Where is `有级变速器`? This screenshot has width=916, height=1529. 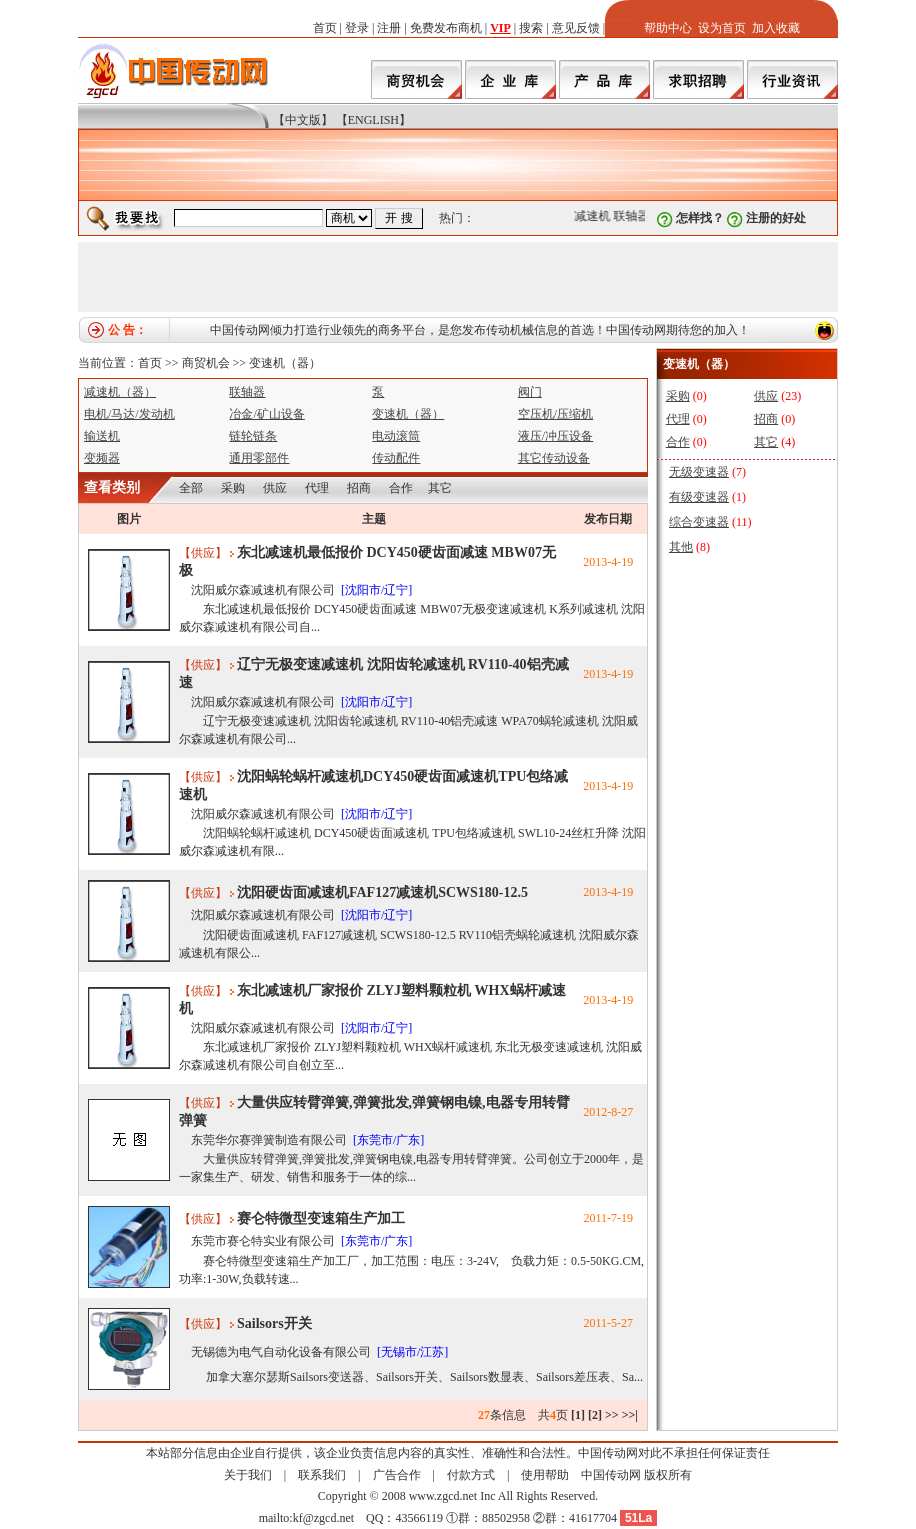 有级变速器 is located at coordinates (699, 497).